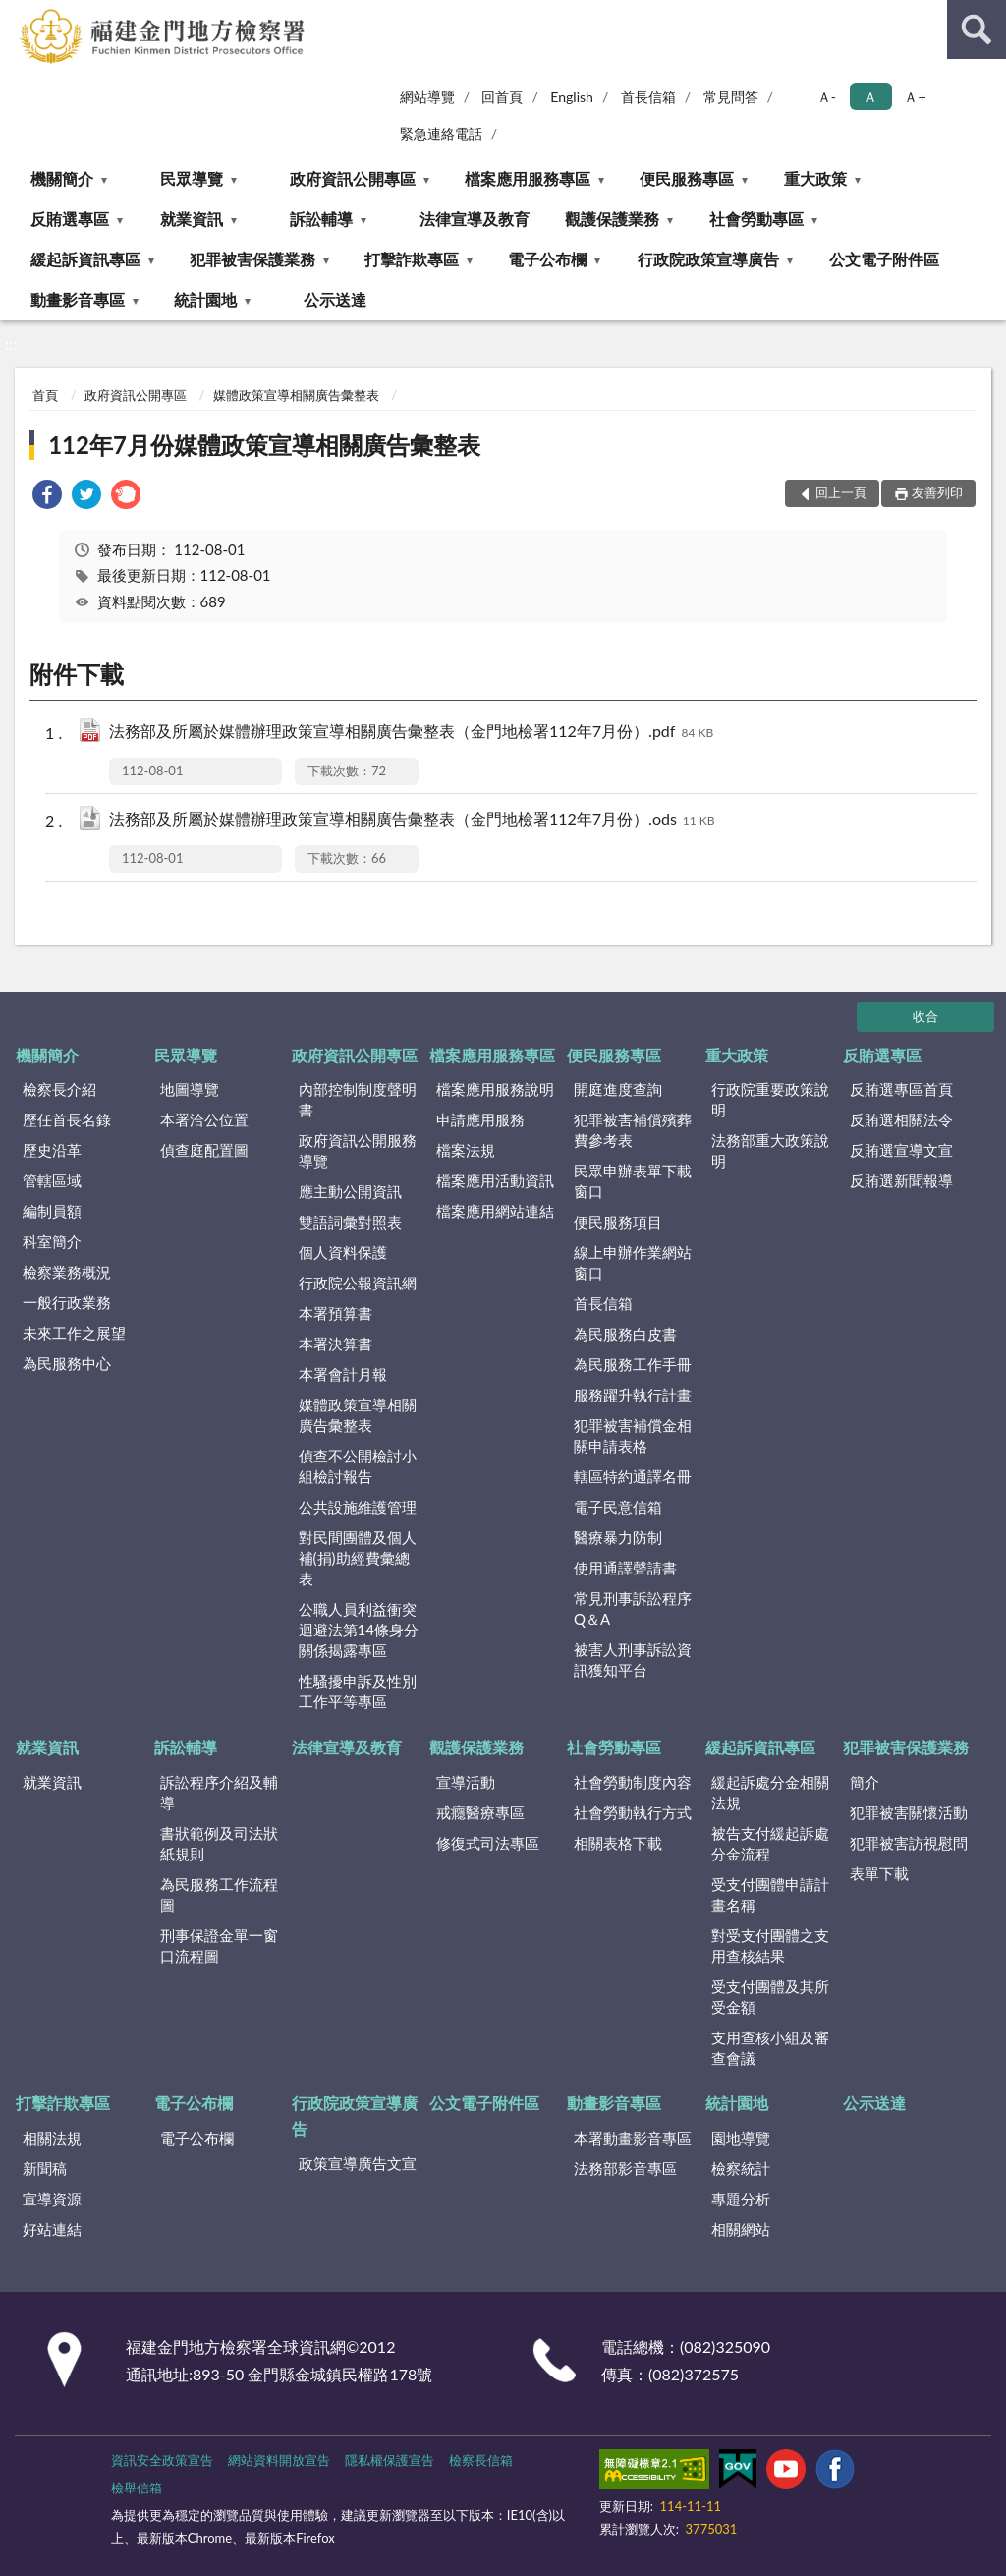 This screenshot has height=2576, width=1006. What do you see at coordinates (618, 1507) in the screenshot?
I see `電子民意信箱` at bounding box center [618, 1507].